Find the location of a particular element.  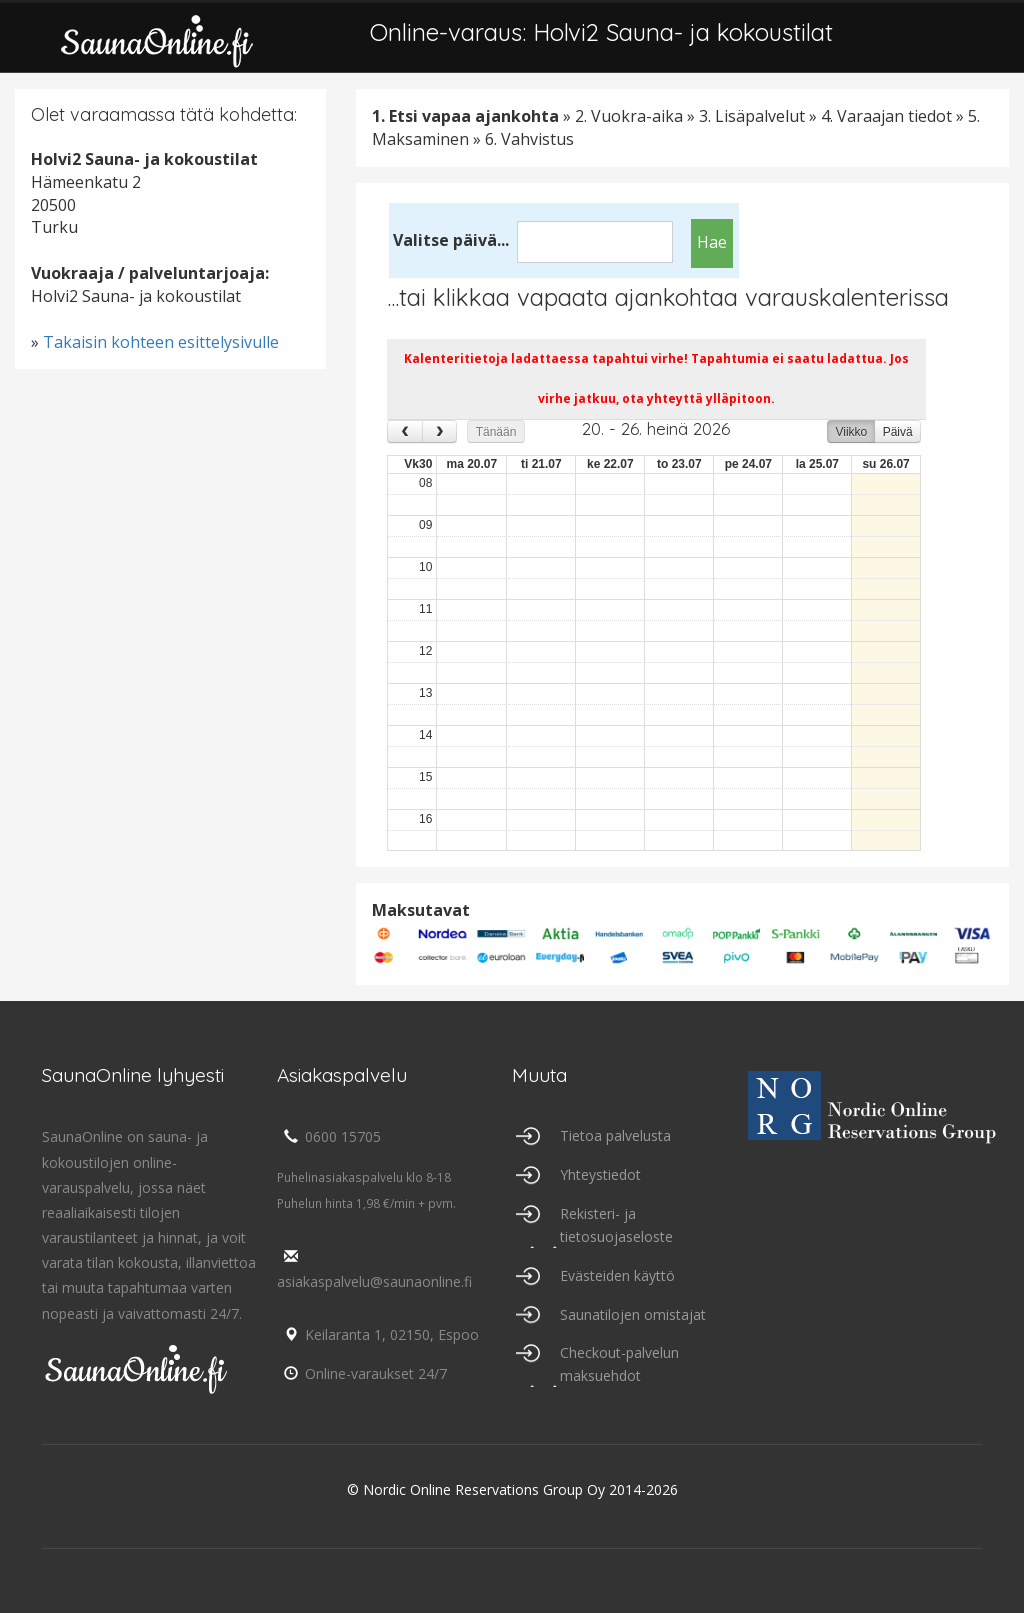

Yhteystiedot is located at coordinates (600, 1174).